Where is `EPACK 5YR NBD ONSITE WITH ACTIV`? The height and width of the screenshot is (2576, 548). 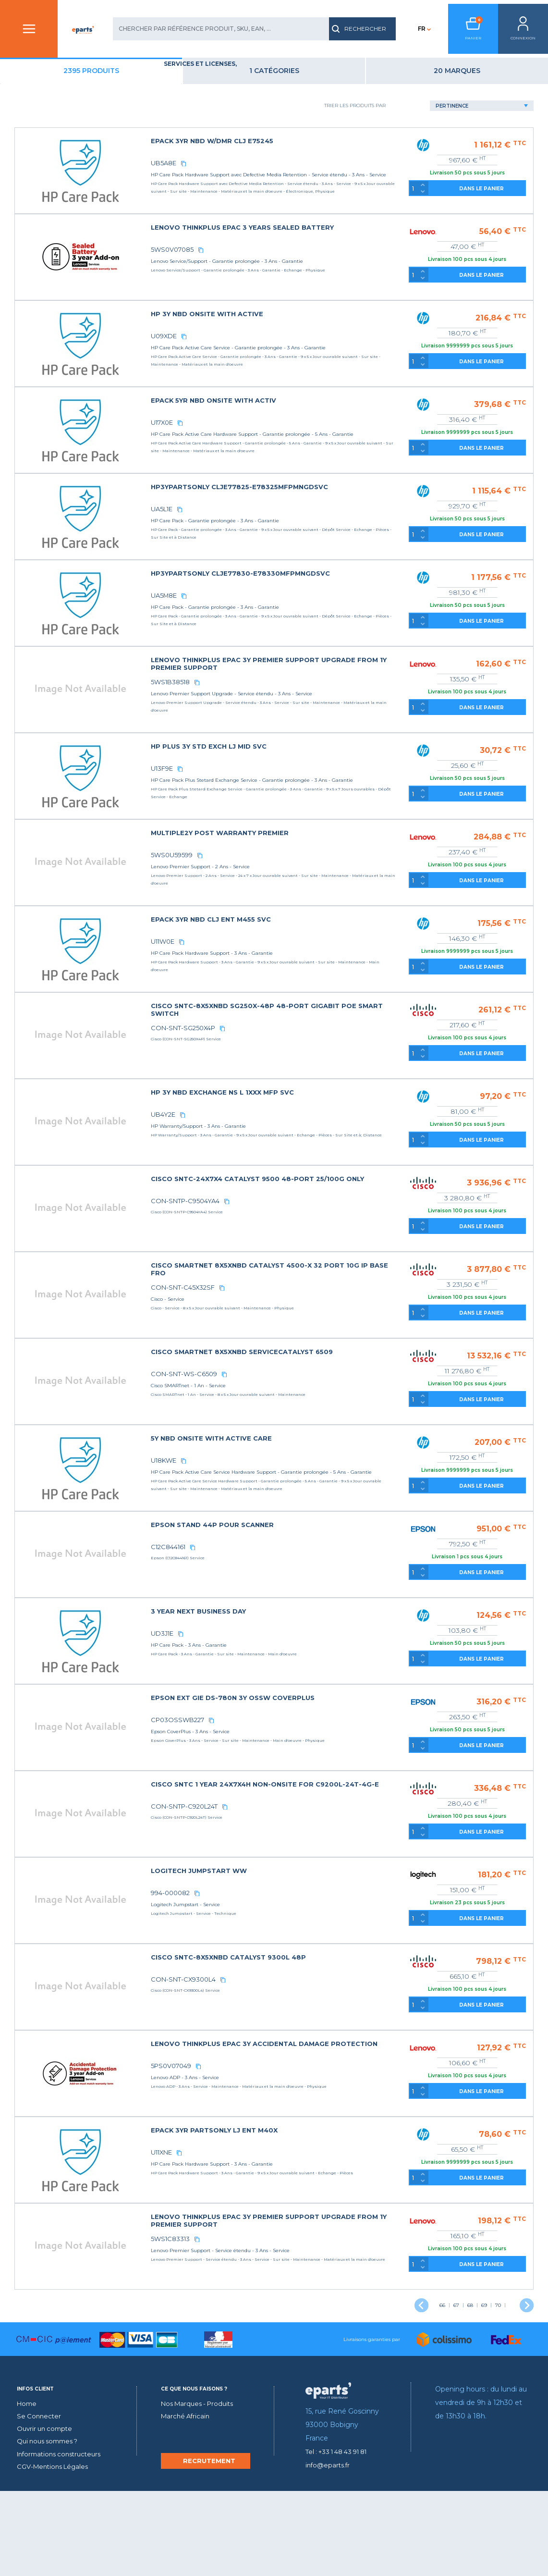
EPACK 5YR NBD ONSITE WITH ACTIV is located at coordinates (316, 423).